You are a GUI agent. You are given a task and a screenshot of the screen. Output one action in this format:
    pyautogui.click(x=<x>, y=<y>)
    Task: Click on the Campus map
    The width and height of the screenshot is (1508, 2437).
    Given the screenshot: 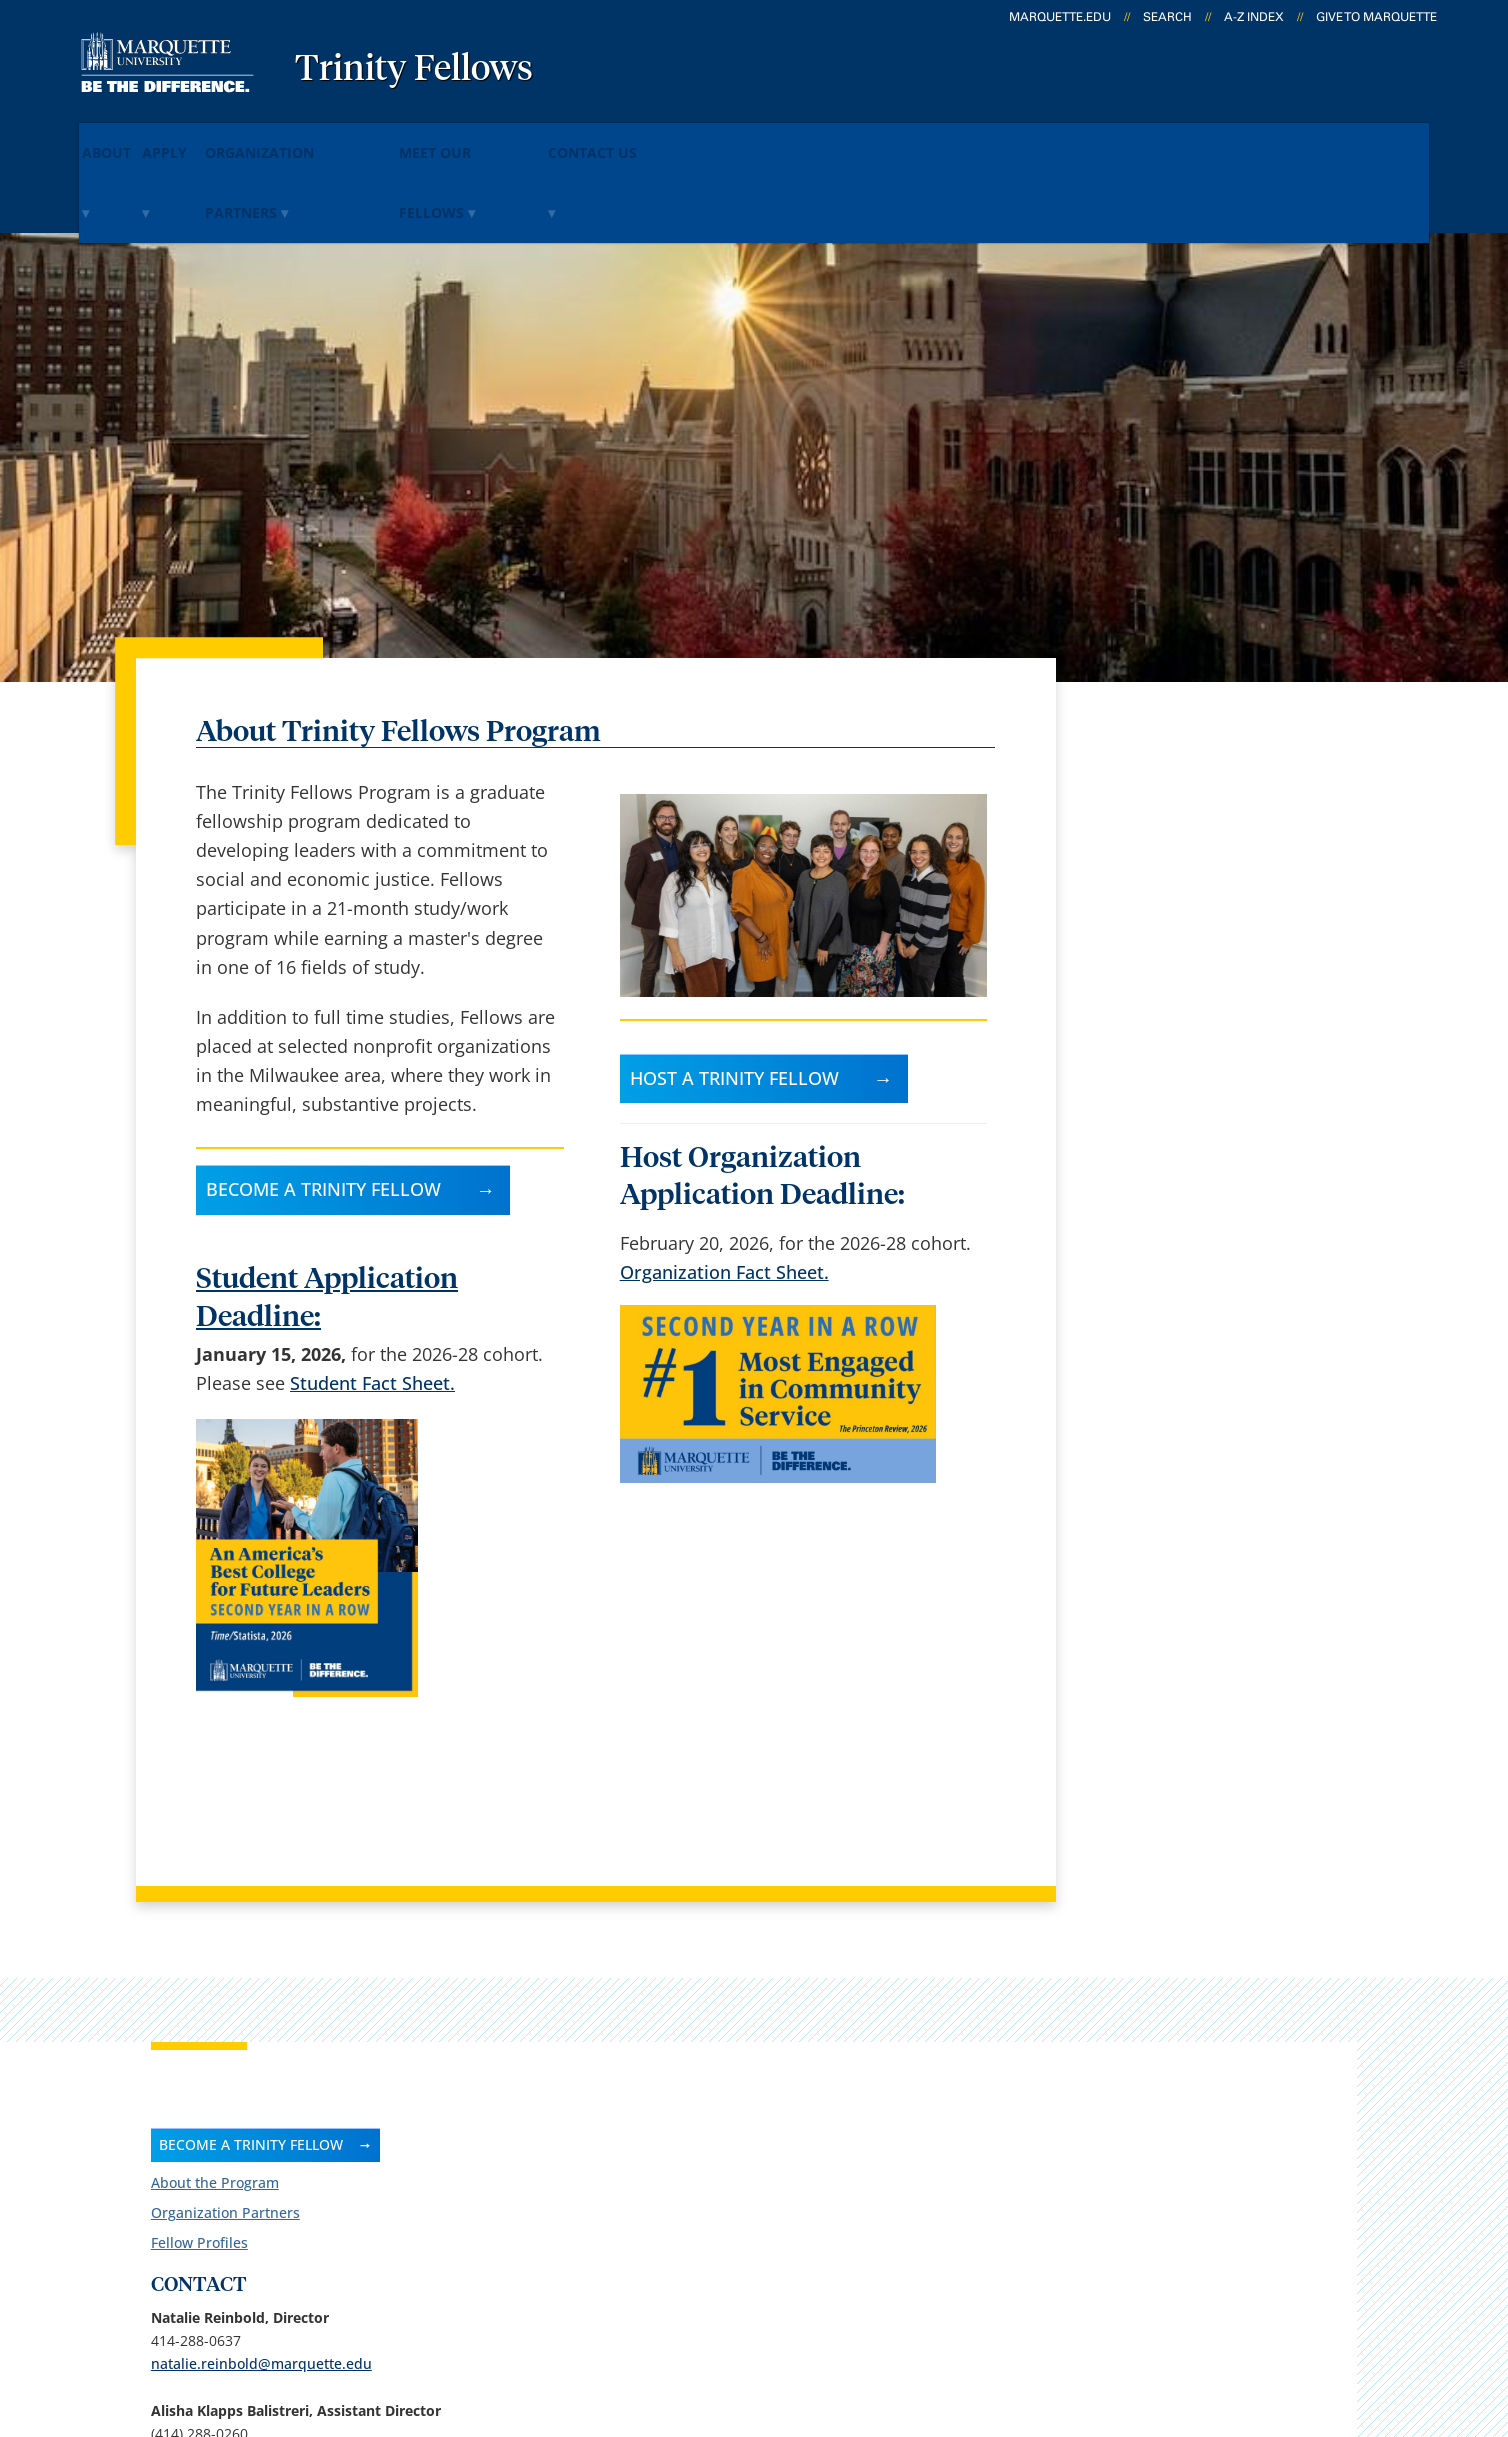 What is the action you would take?
    pyautogui.click(x=539, y=2092)
    